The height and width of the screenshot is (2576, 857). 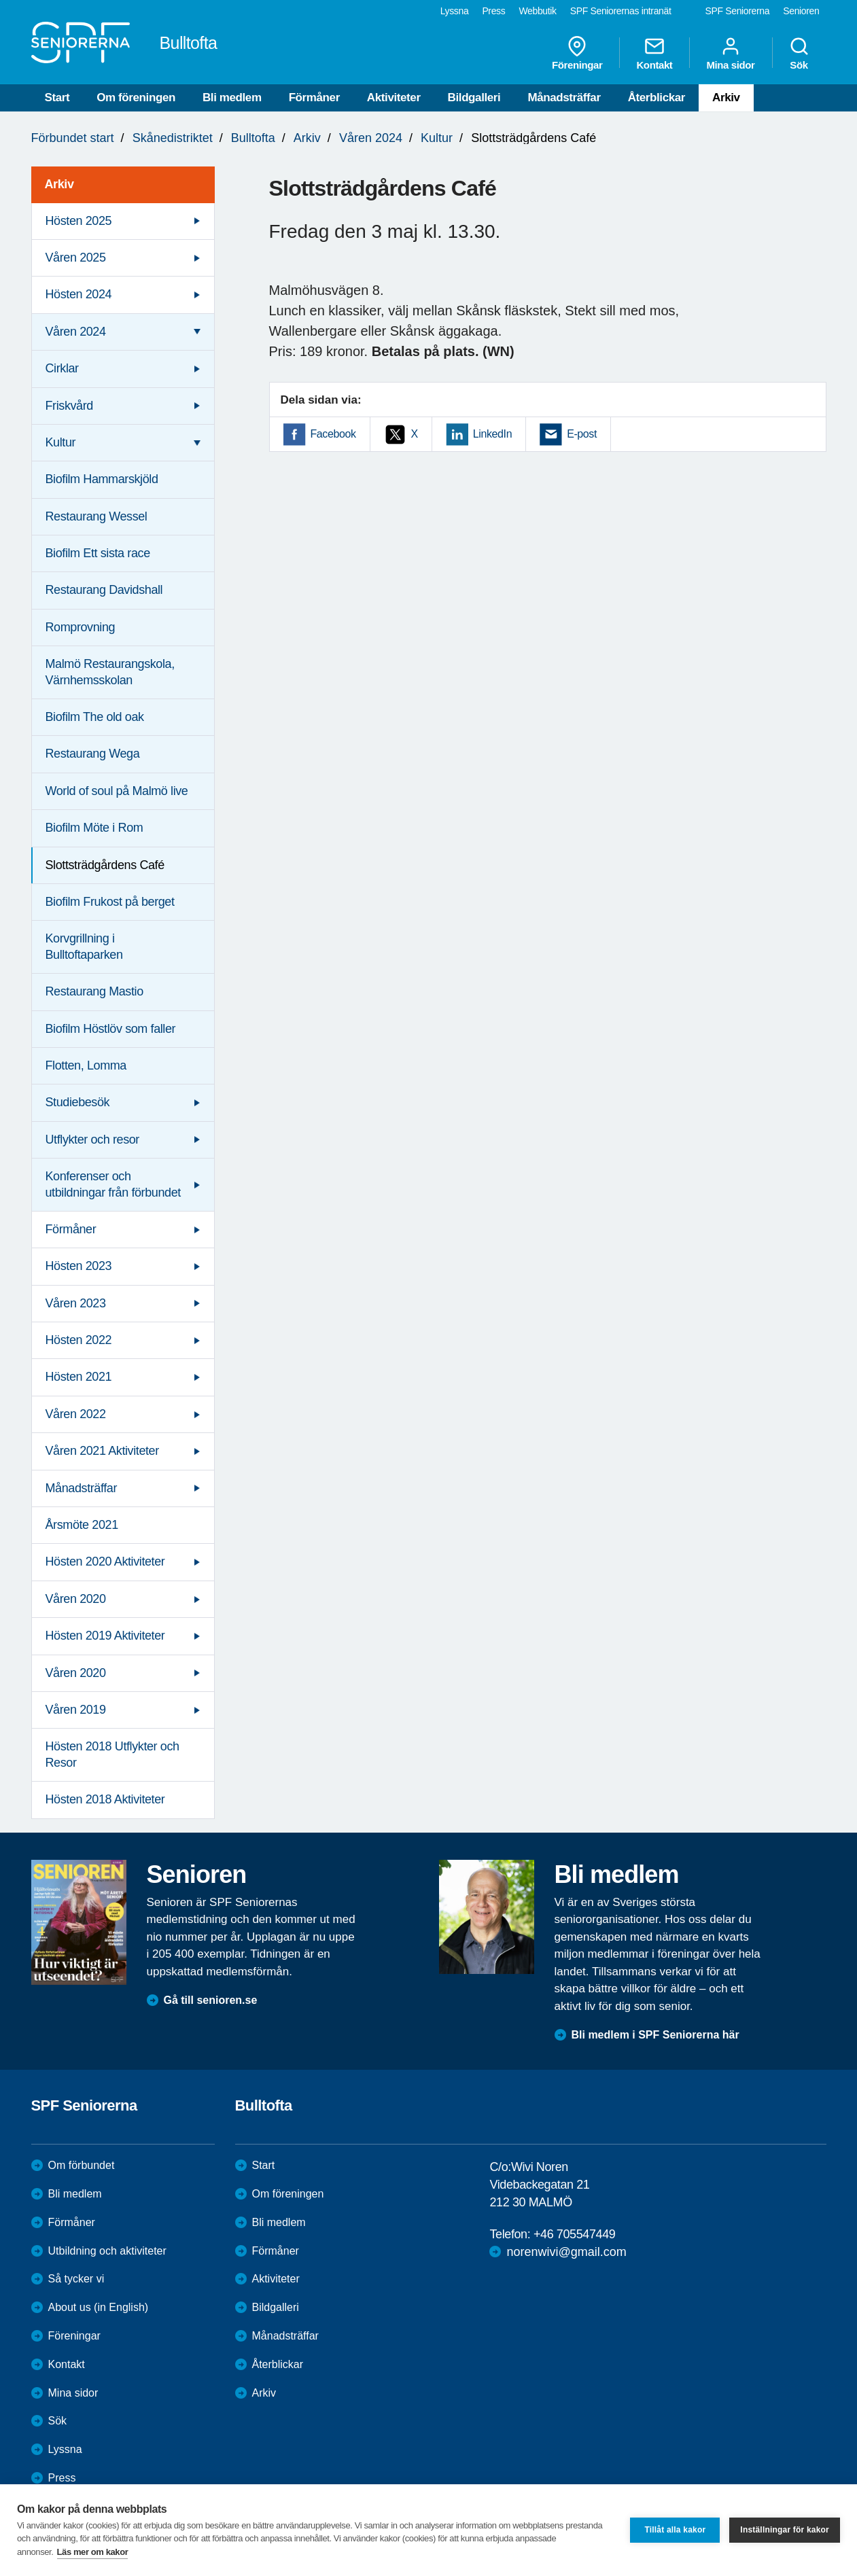 I want to click on Bulltofta, so click(x=253, y=138).